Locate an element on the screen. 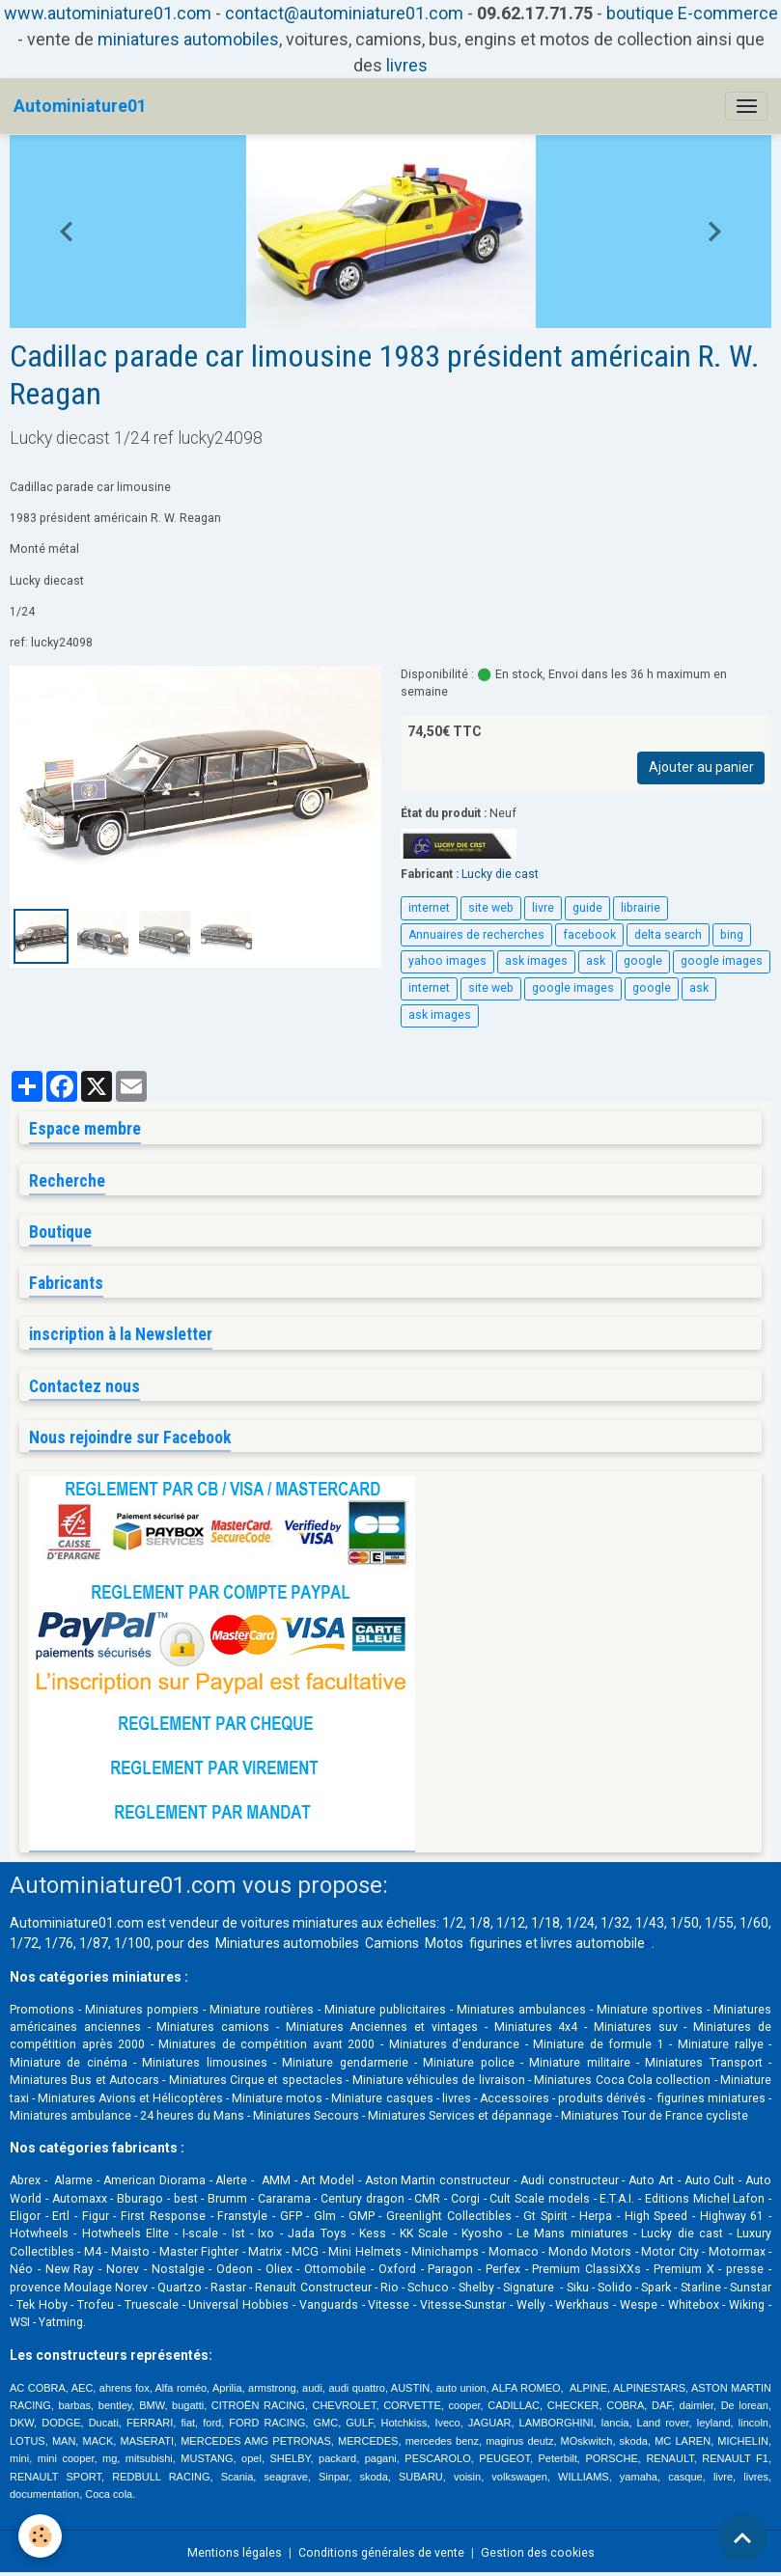 This screenshot has height=2576, width=781. Miniatures limousines is located at coordinates (204, 2062).